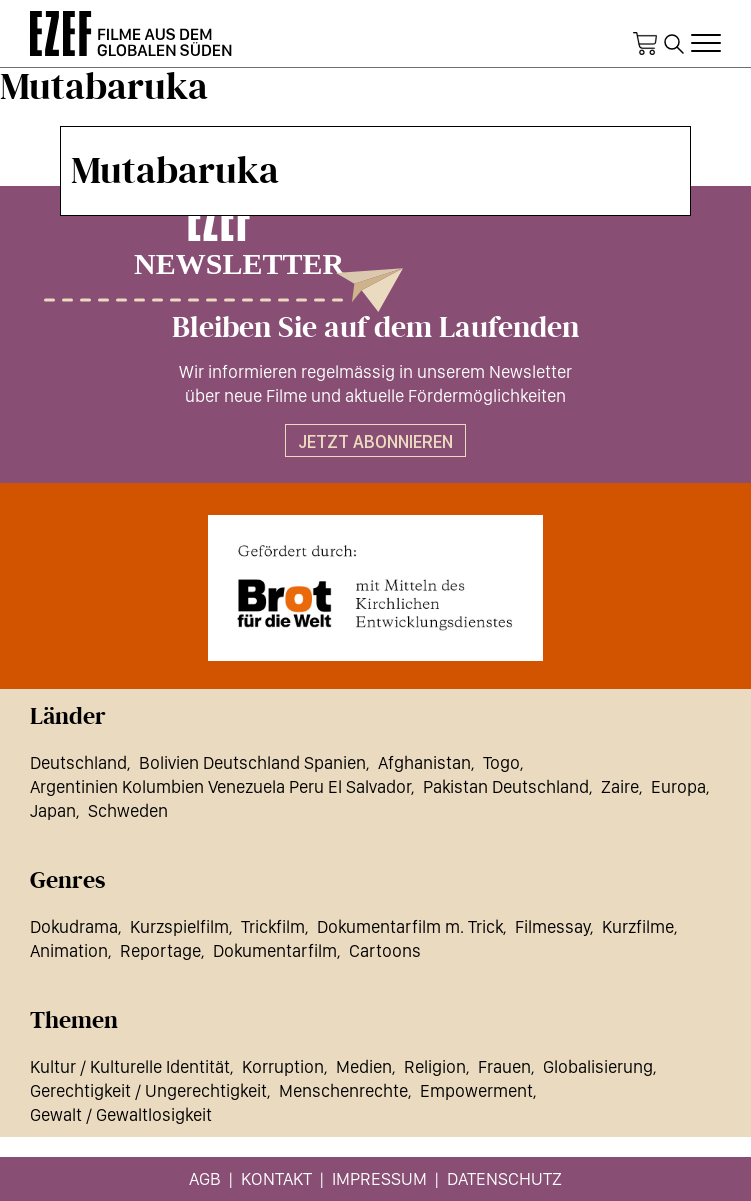 The image size is (751, 1201). Describe the element at coordinates (645, 44) in the screenshot. I see `Warenkorb` at that location.